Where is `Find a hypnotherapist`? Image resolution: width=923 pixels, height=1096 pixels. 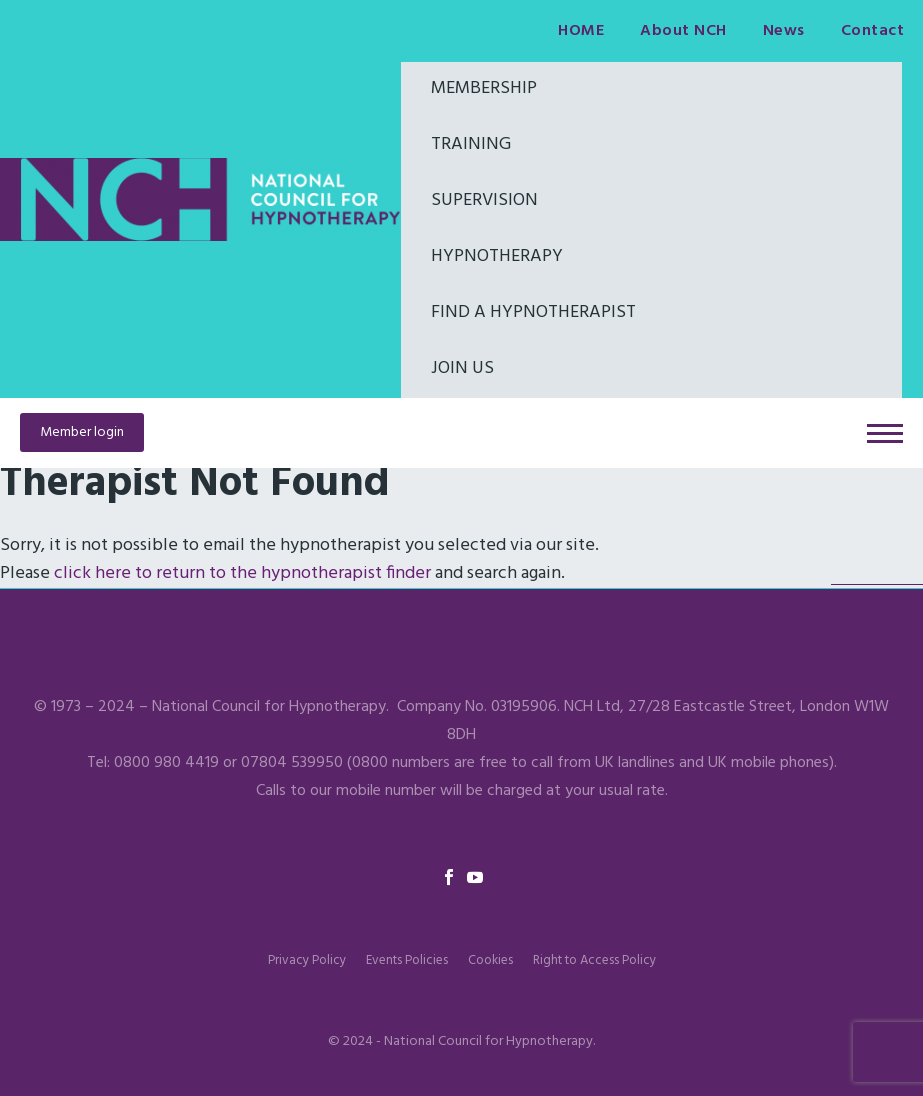 Find a hypnotherapist is located at coordinates (533, 312).